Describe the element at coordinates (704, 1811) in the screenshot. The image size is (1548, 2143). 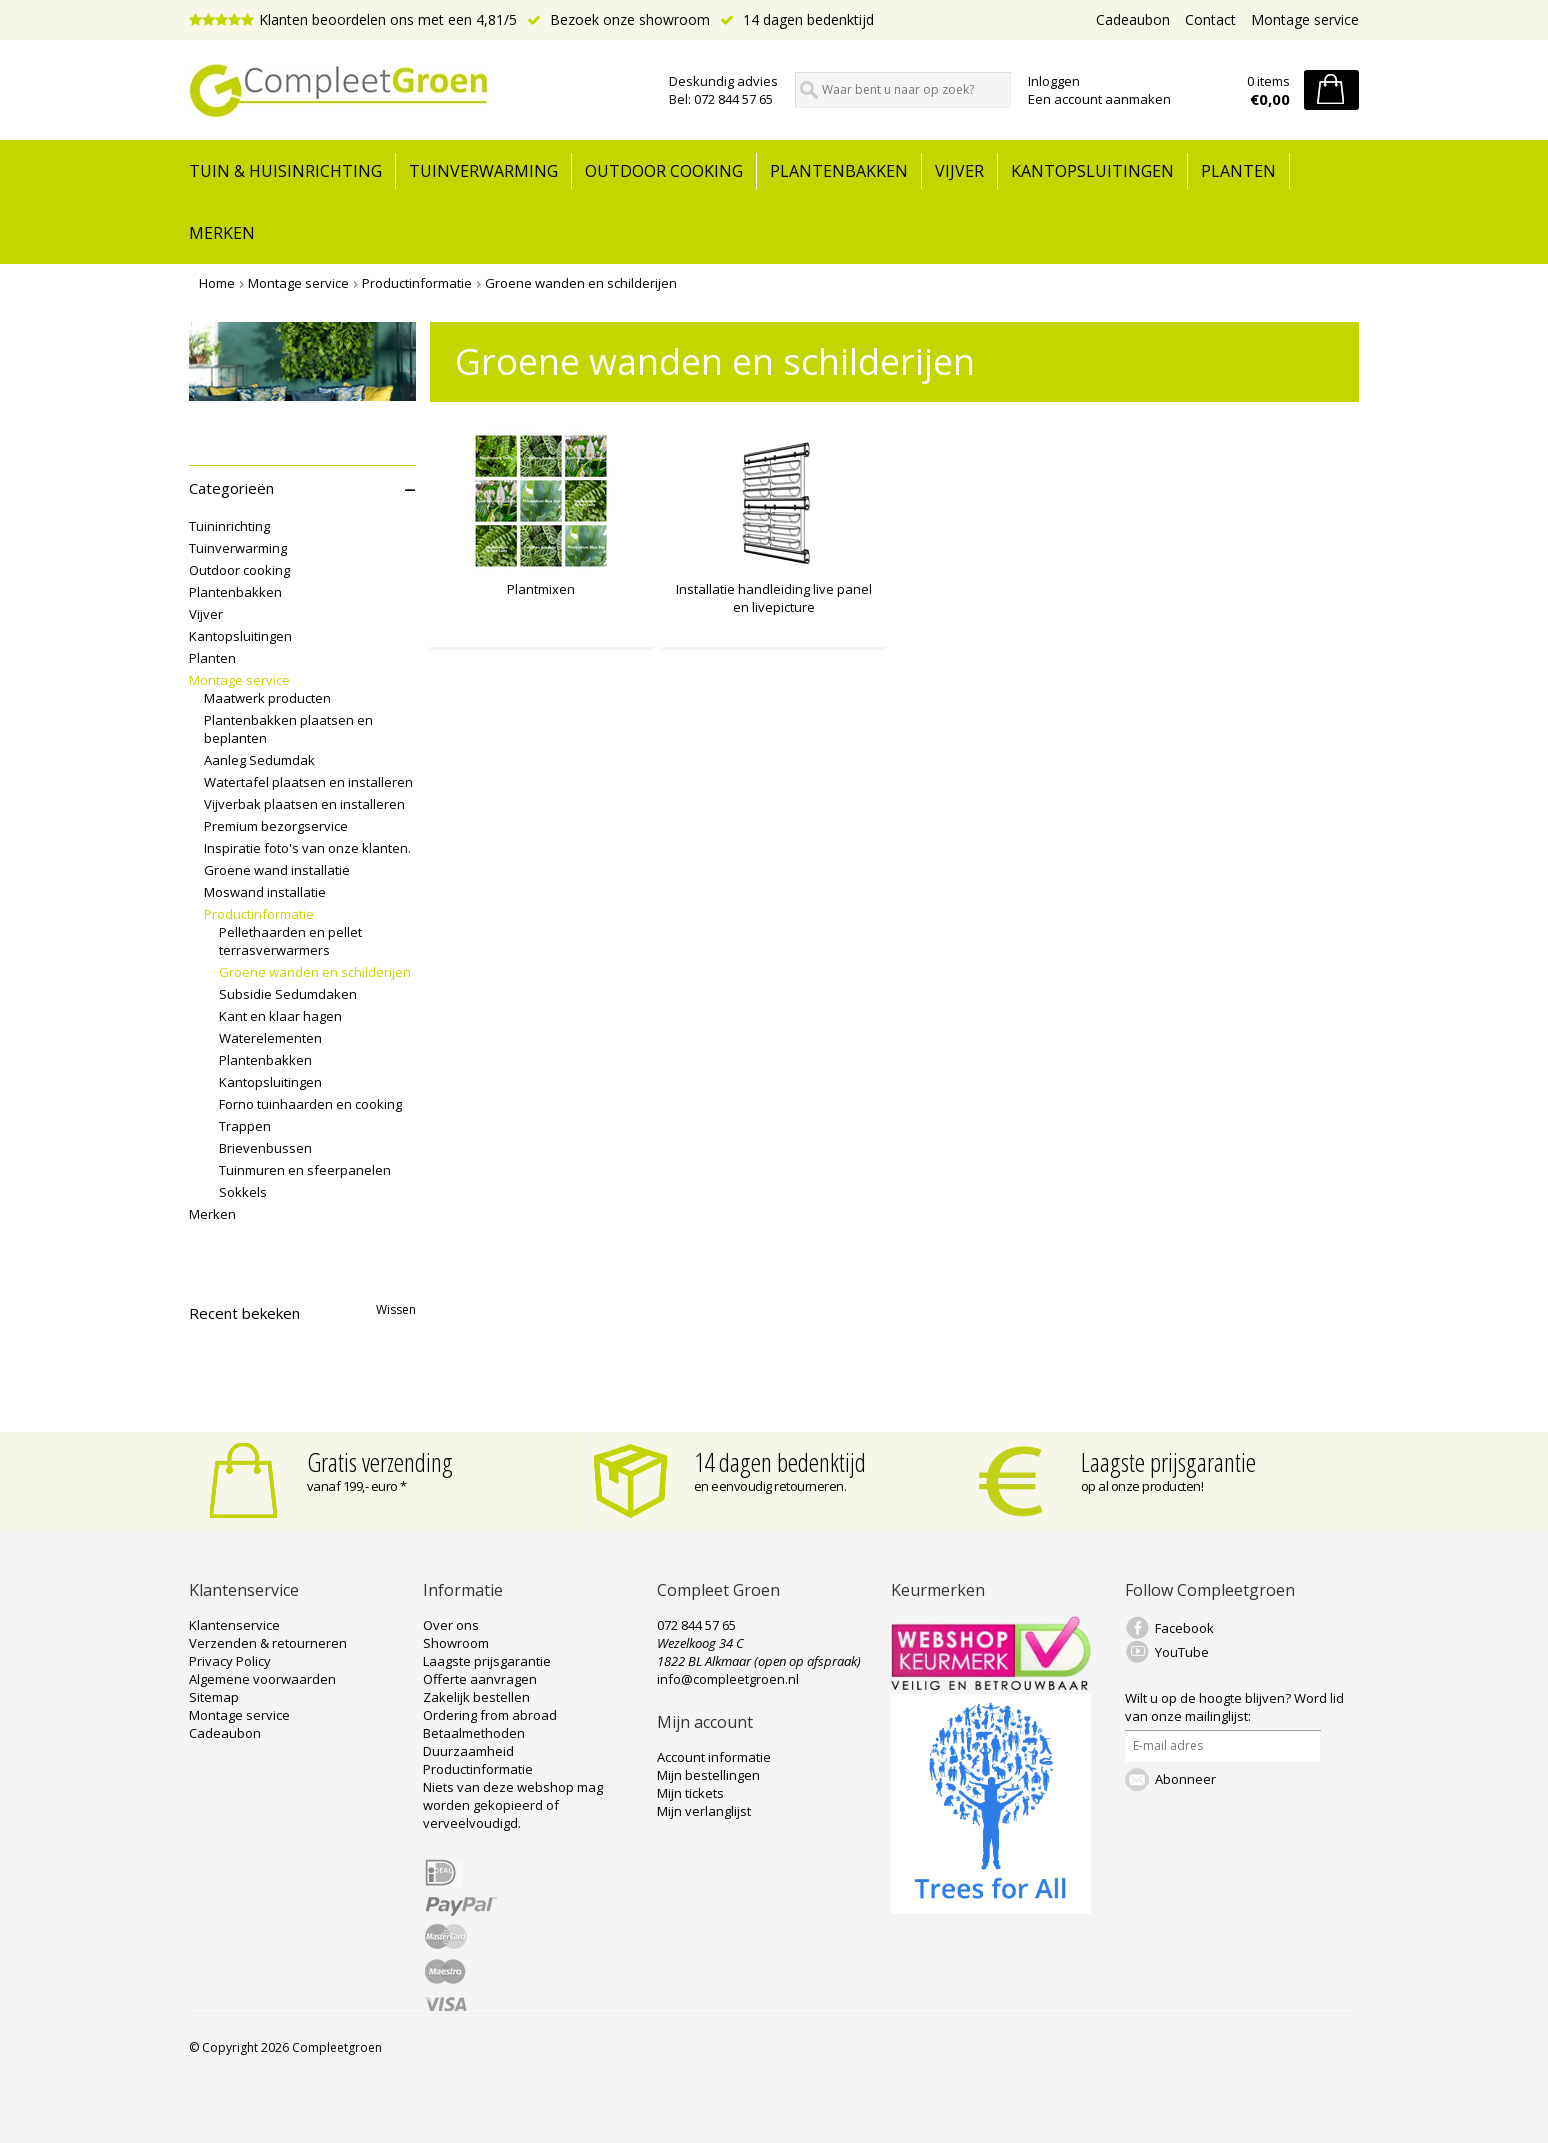
I see `Mijn verlanglijst` at that location.